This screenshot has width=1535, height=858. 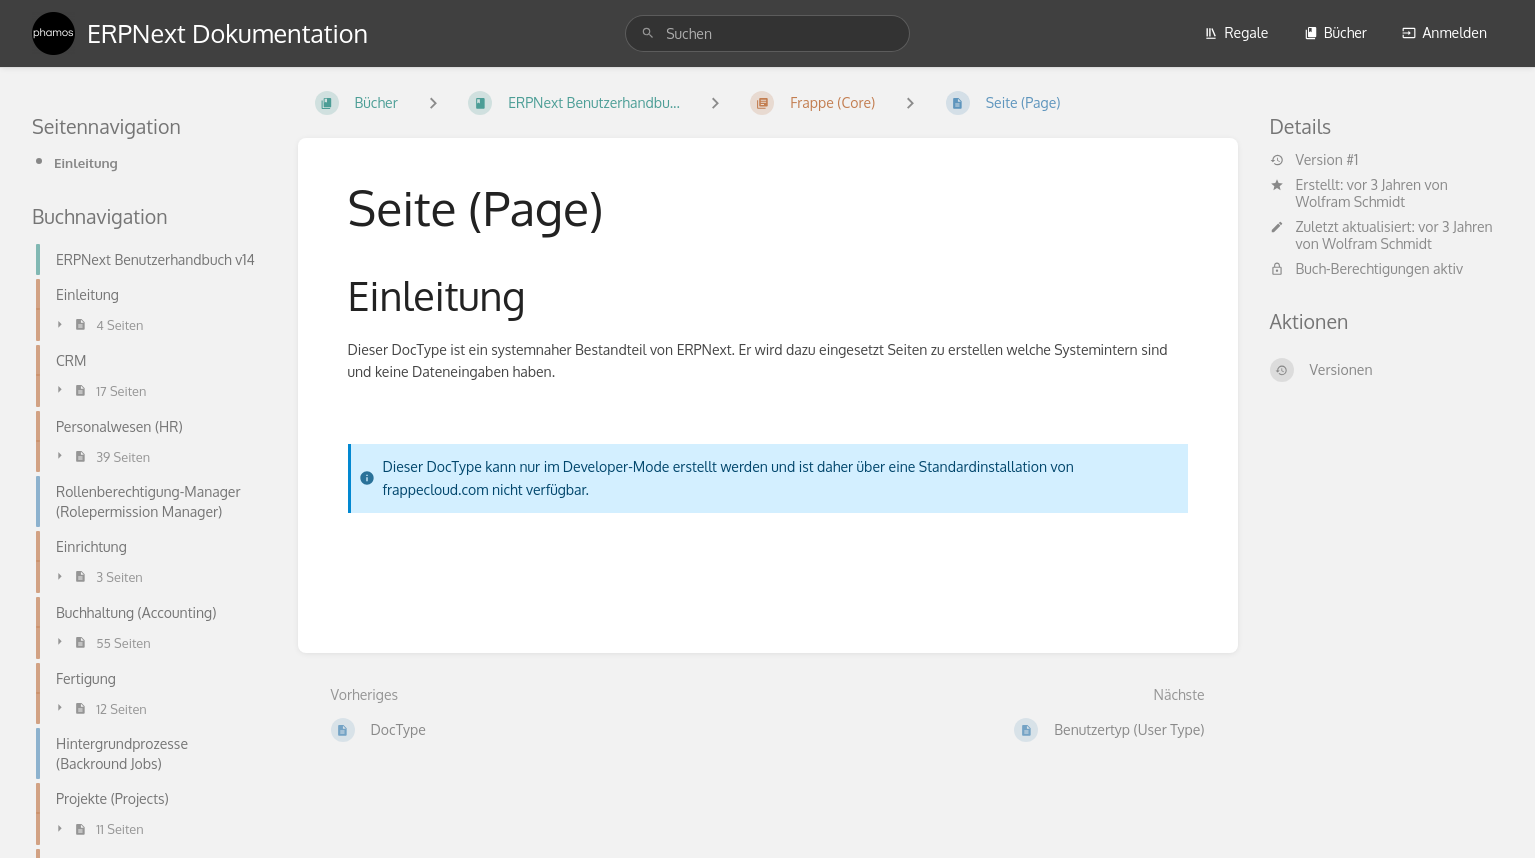 I want to click on Version #1, so click(x=1314, y=160).